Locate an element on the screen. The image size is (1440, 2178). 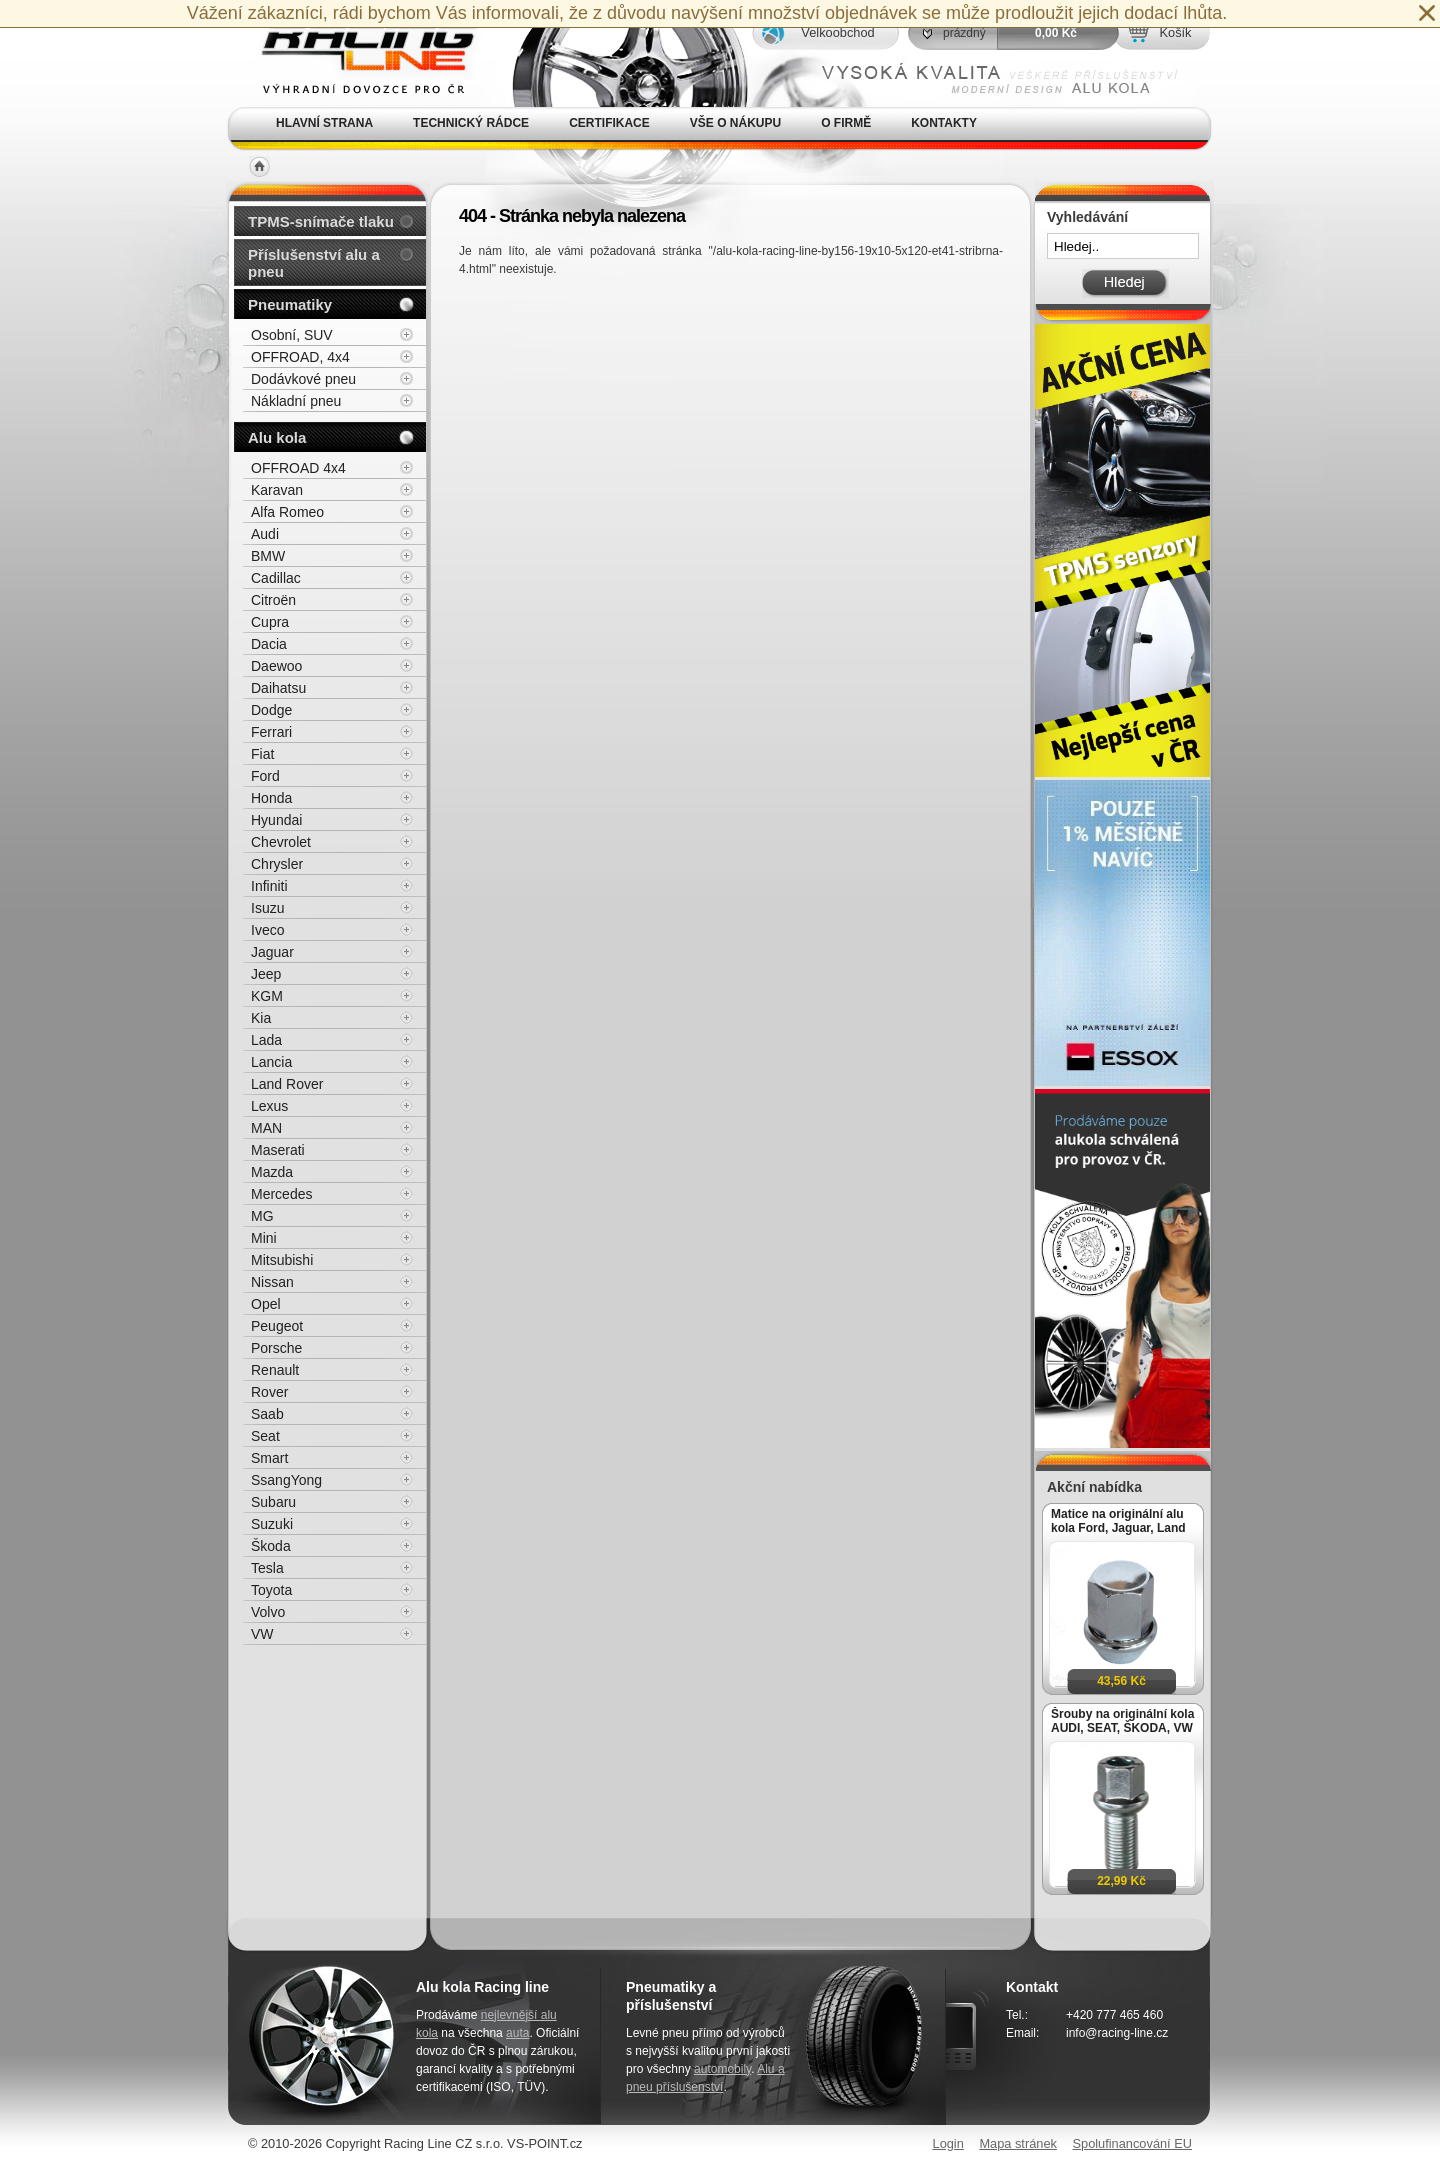
Cupra is located at coordinates (270, 622).